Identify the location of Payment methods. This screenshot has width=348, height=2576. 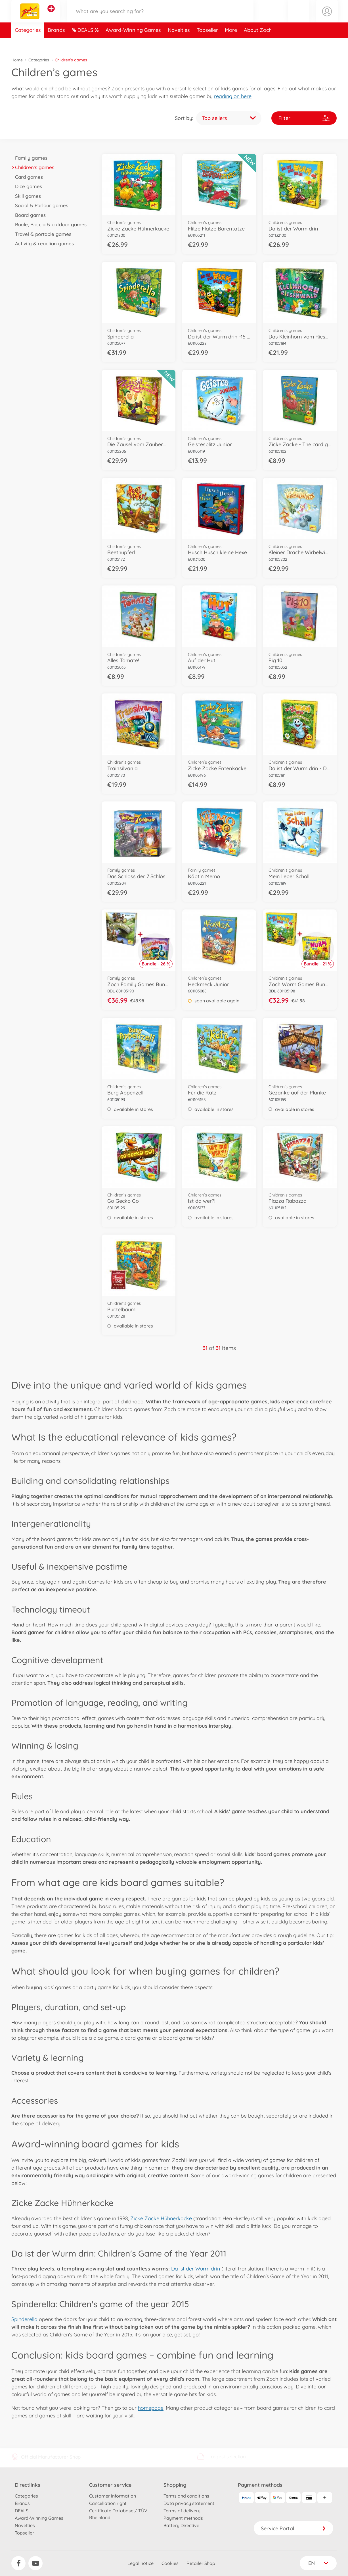
(183, 2518).